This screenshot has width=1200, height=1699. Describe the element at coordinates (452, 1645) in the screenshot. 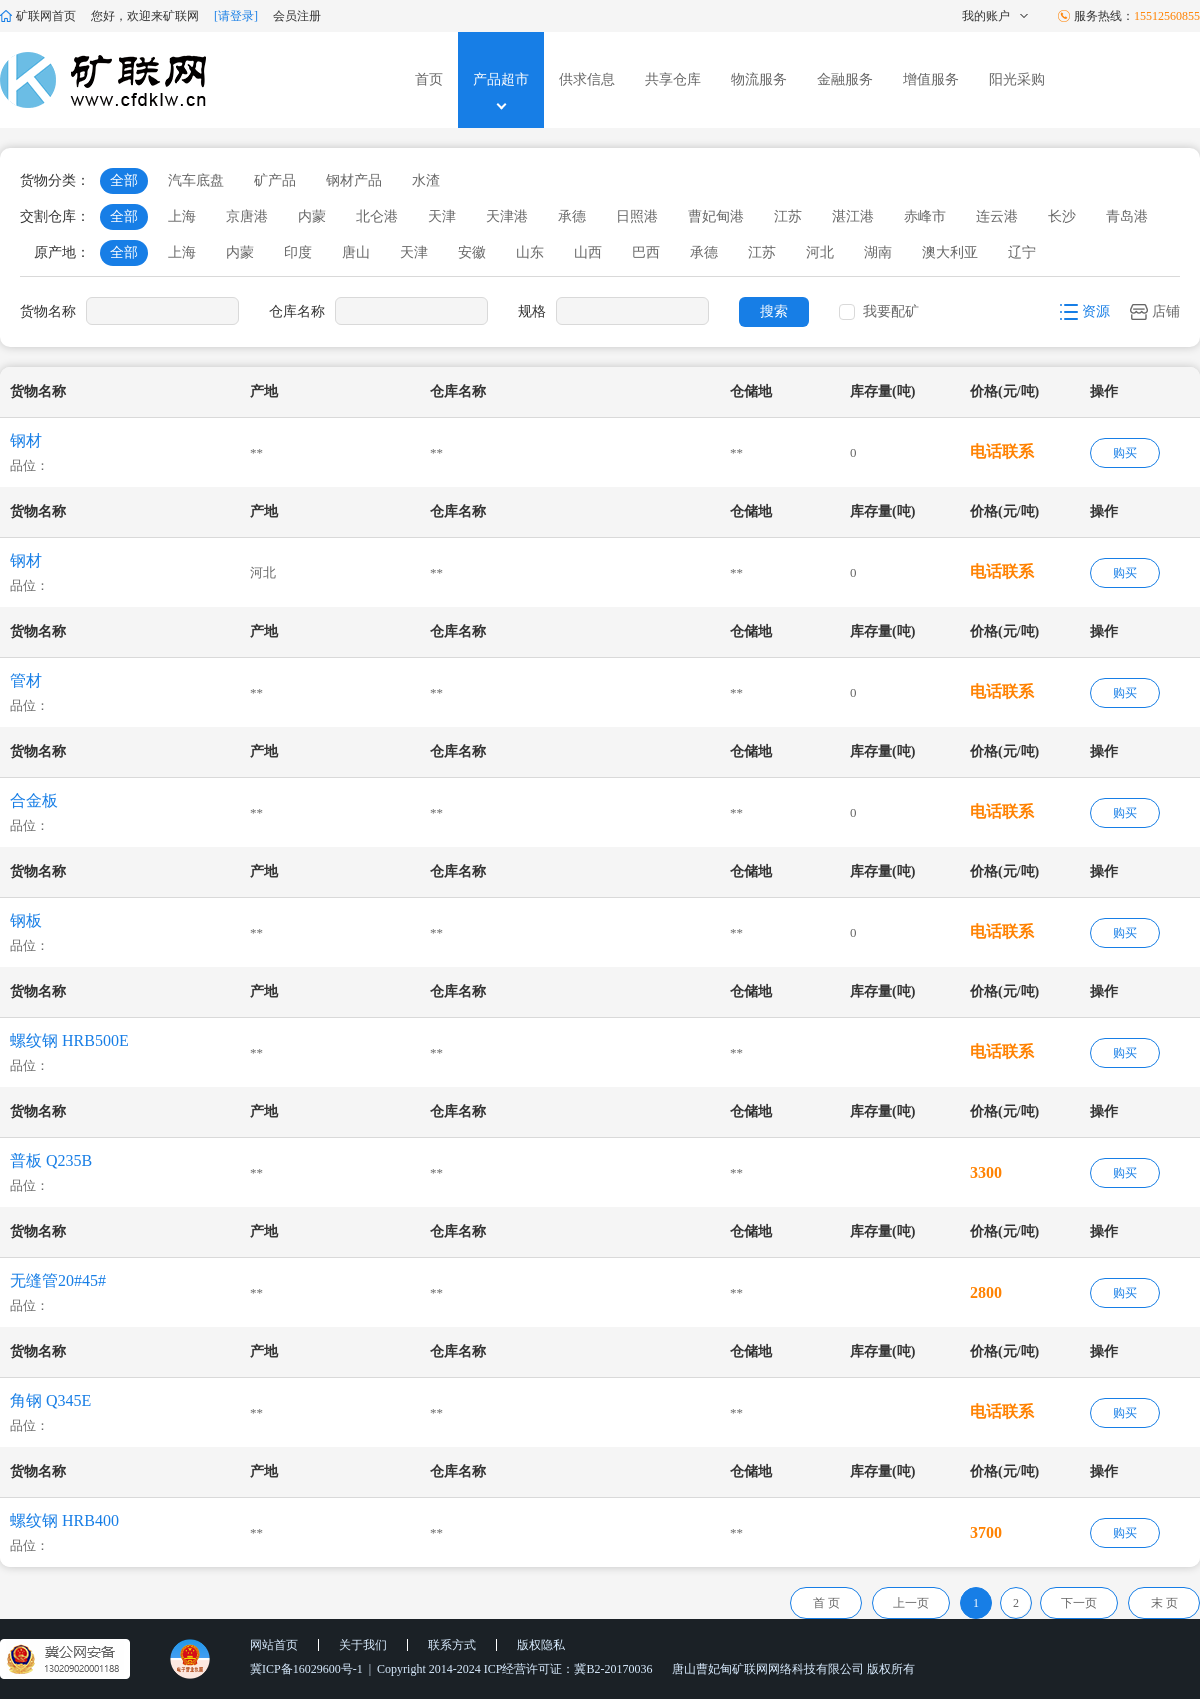

I see `联系方式` at that location.